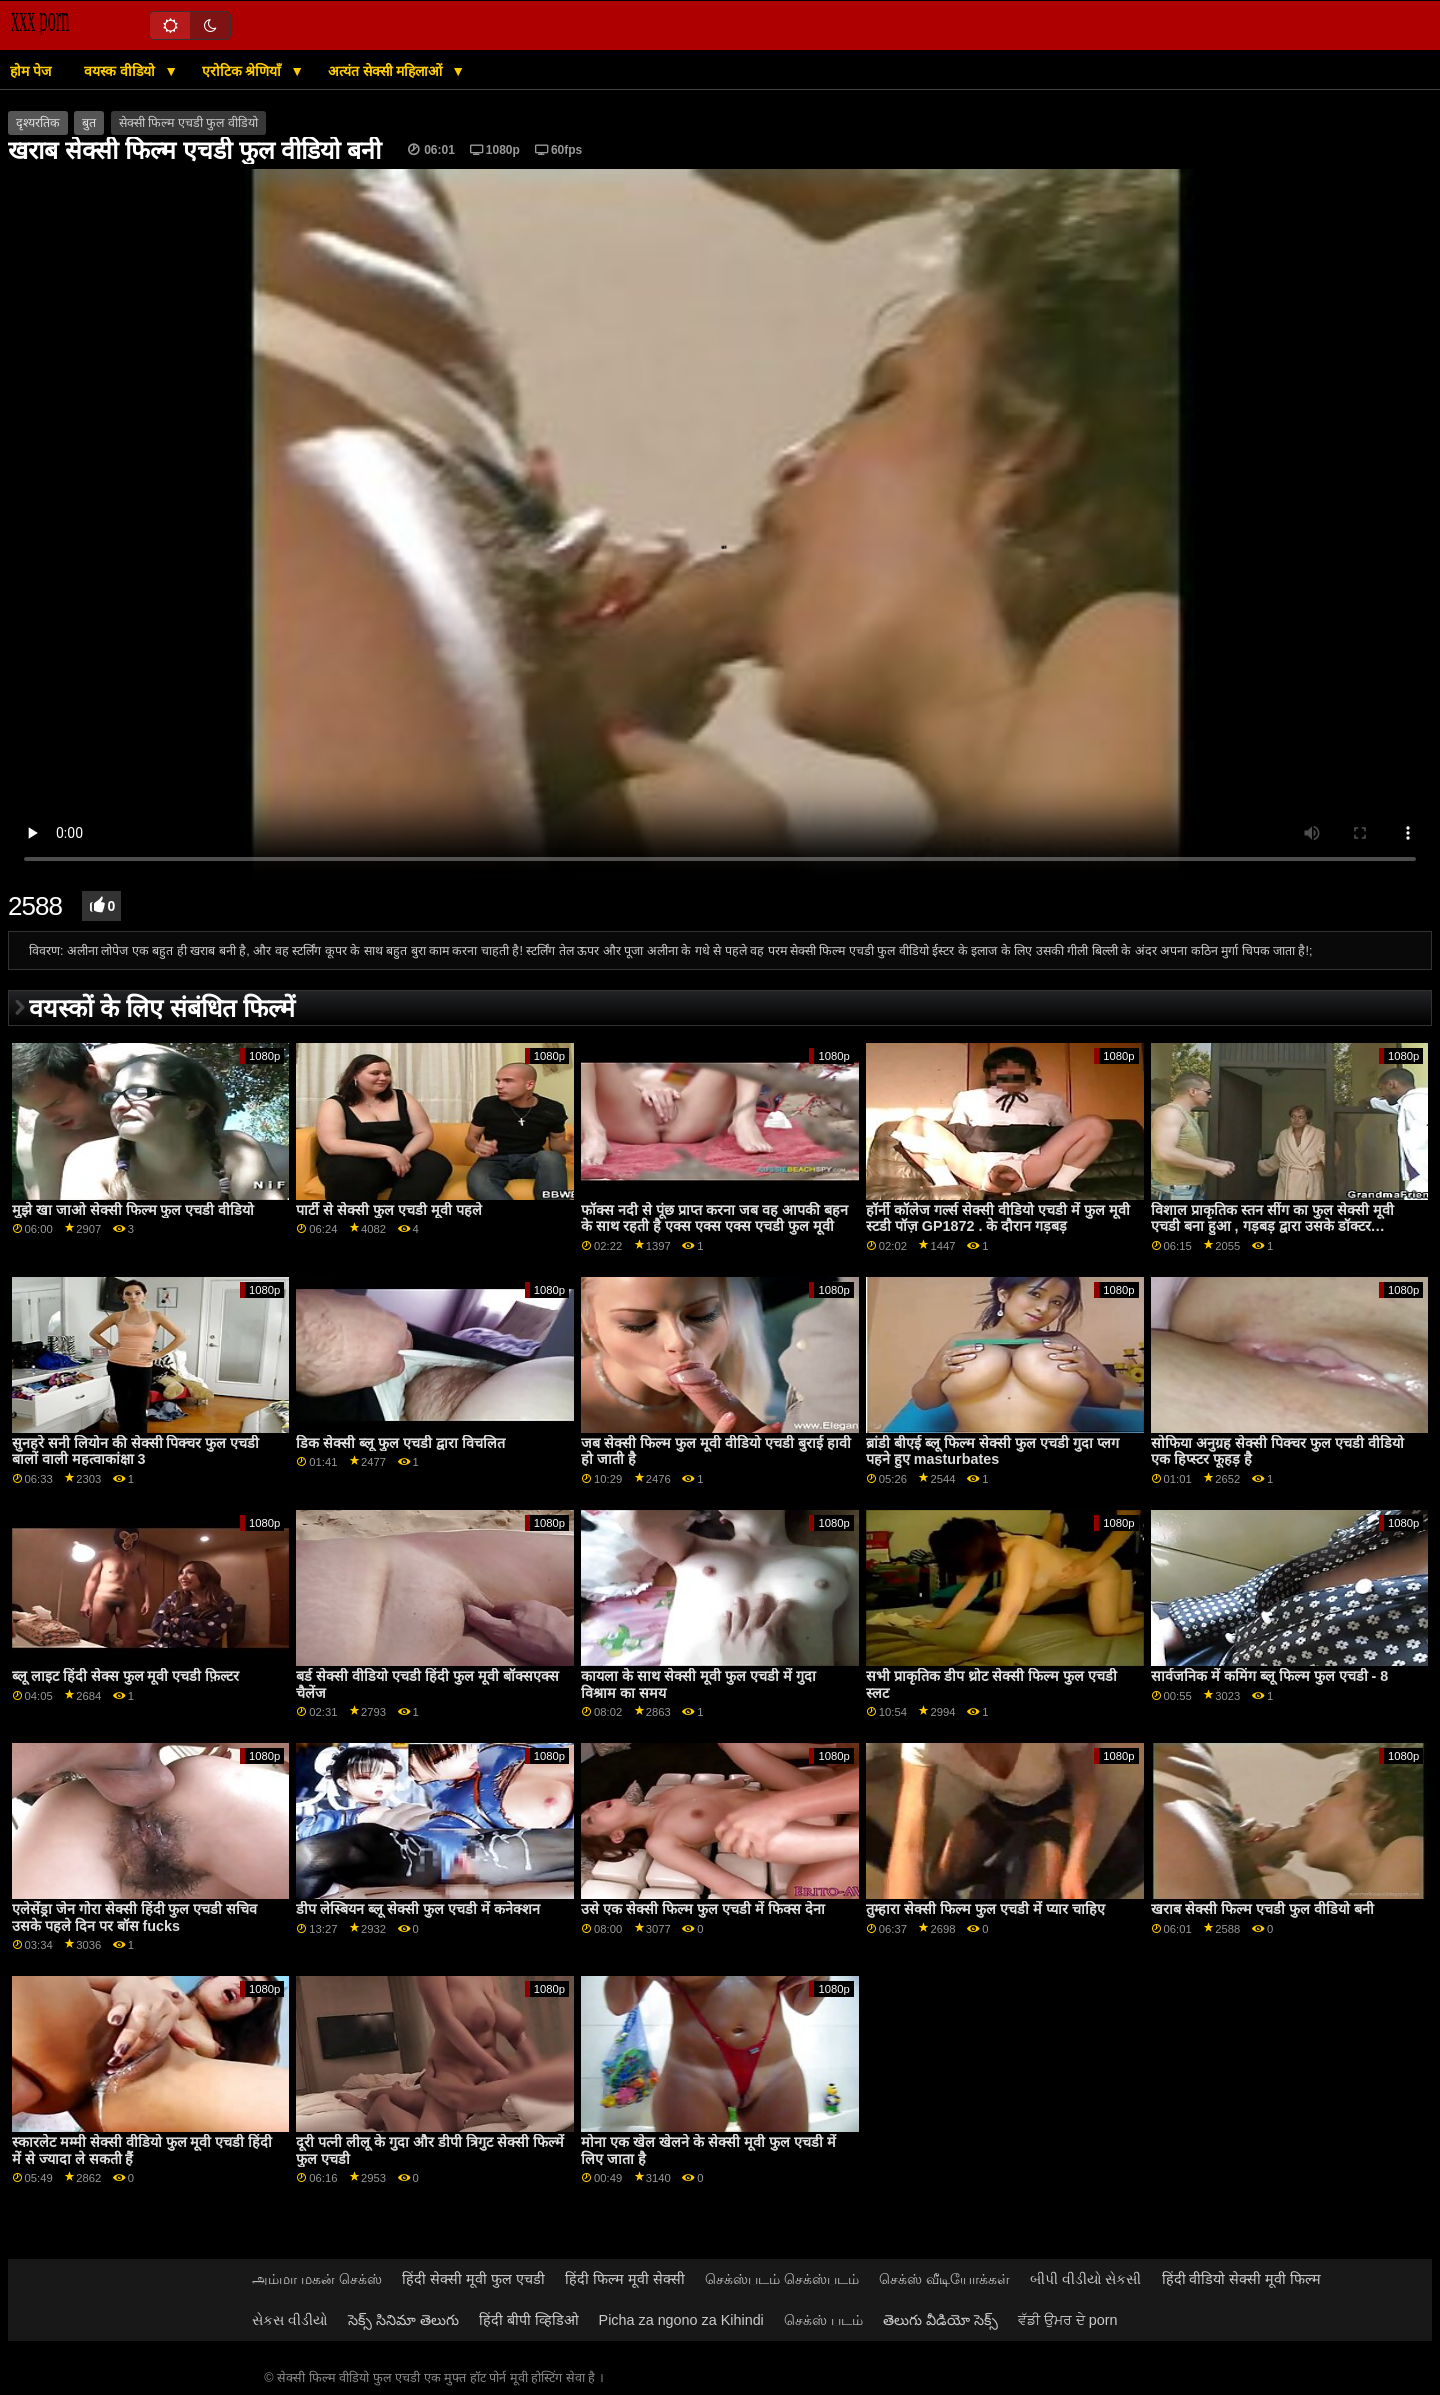  I want to click on होम पेज, so click(30, 71).